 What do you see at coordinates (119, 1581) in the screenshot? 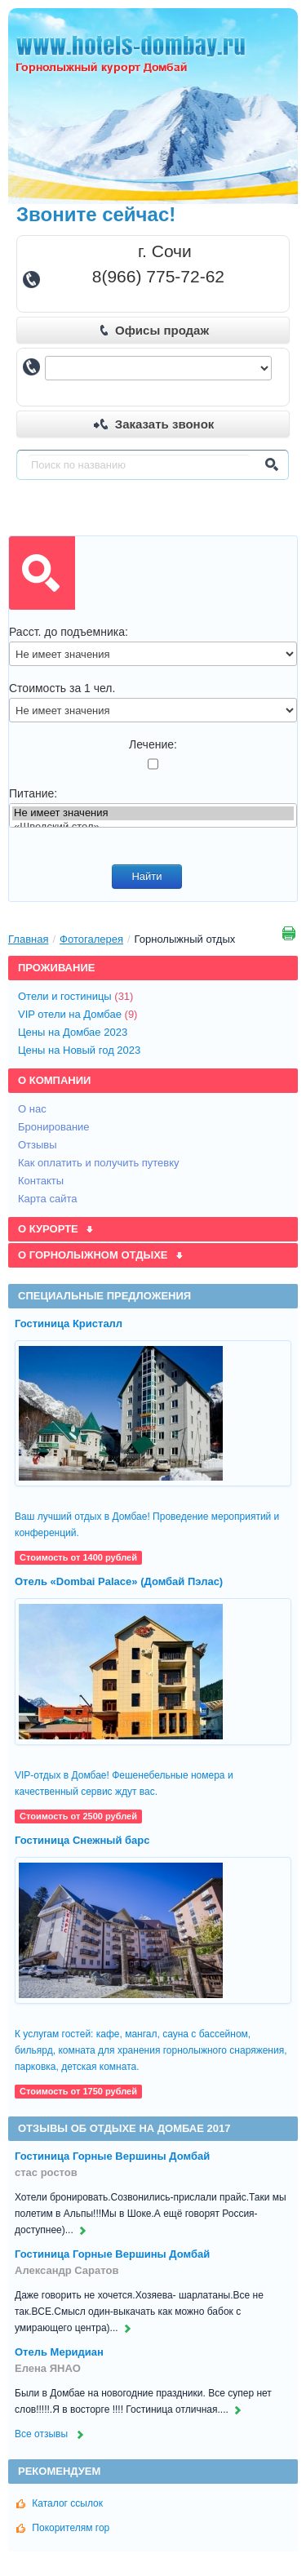
I see `Отель «Dombai Palace» (Домбай Пэлас)` at bounding box center [119, 1581].